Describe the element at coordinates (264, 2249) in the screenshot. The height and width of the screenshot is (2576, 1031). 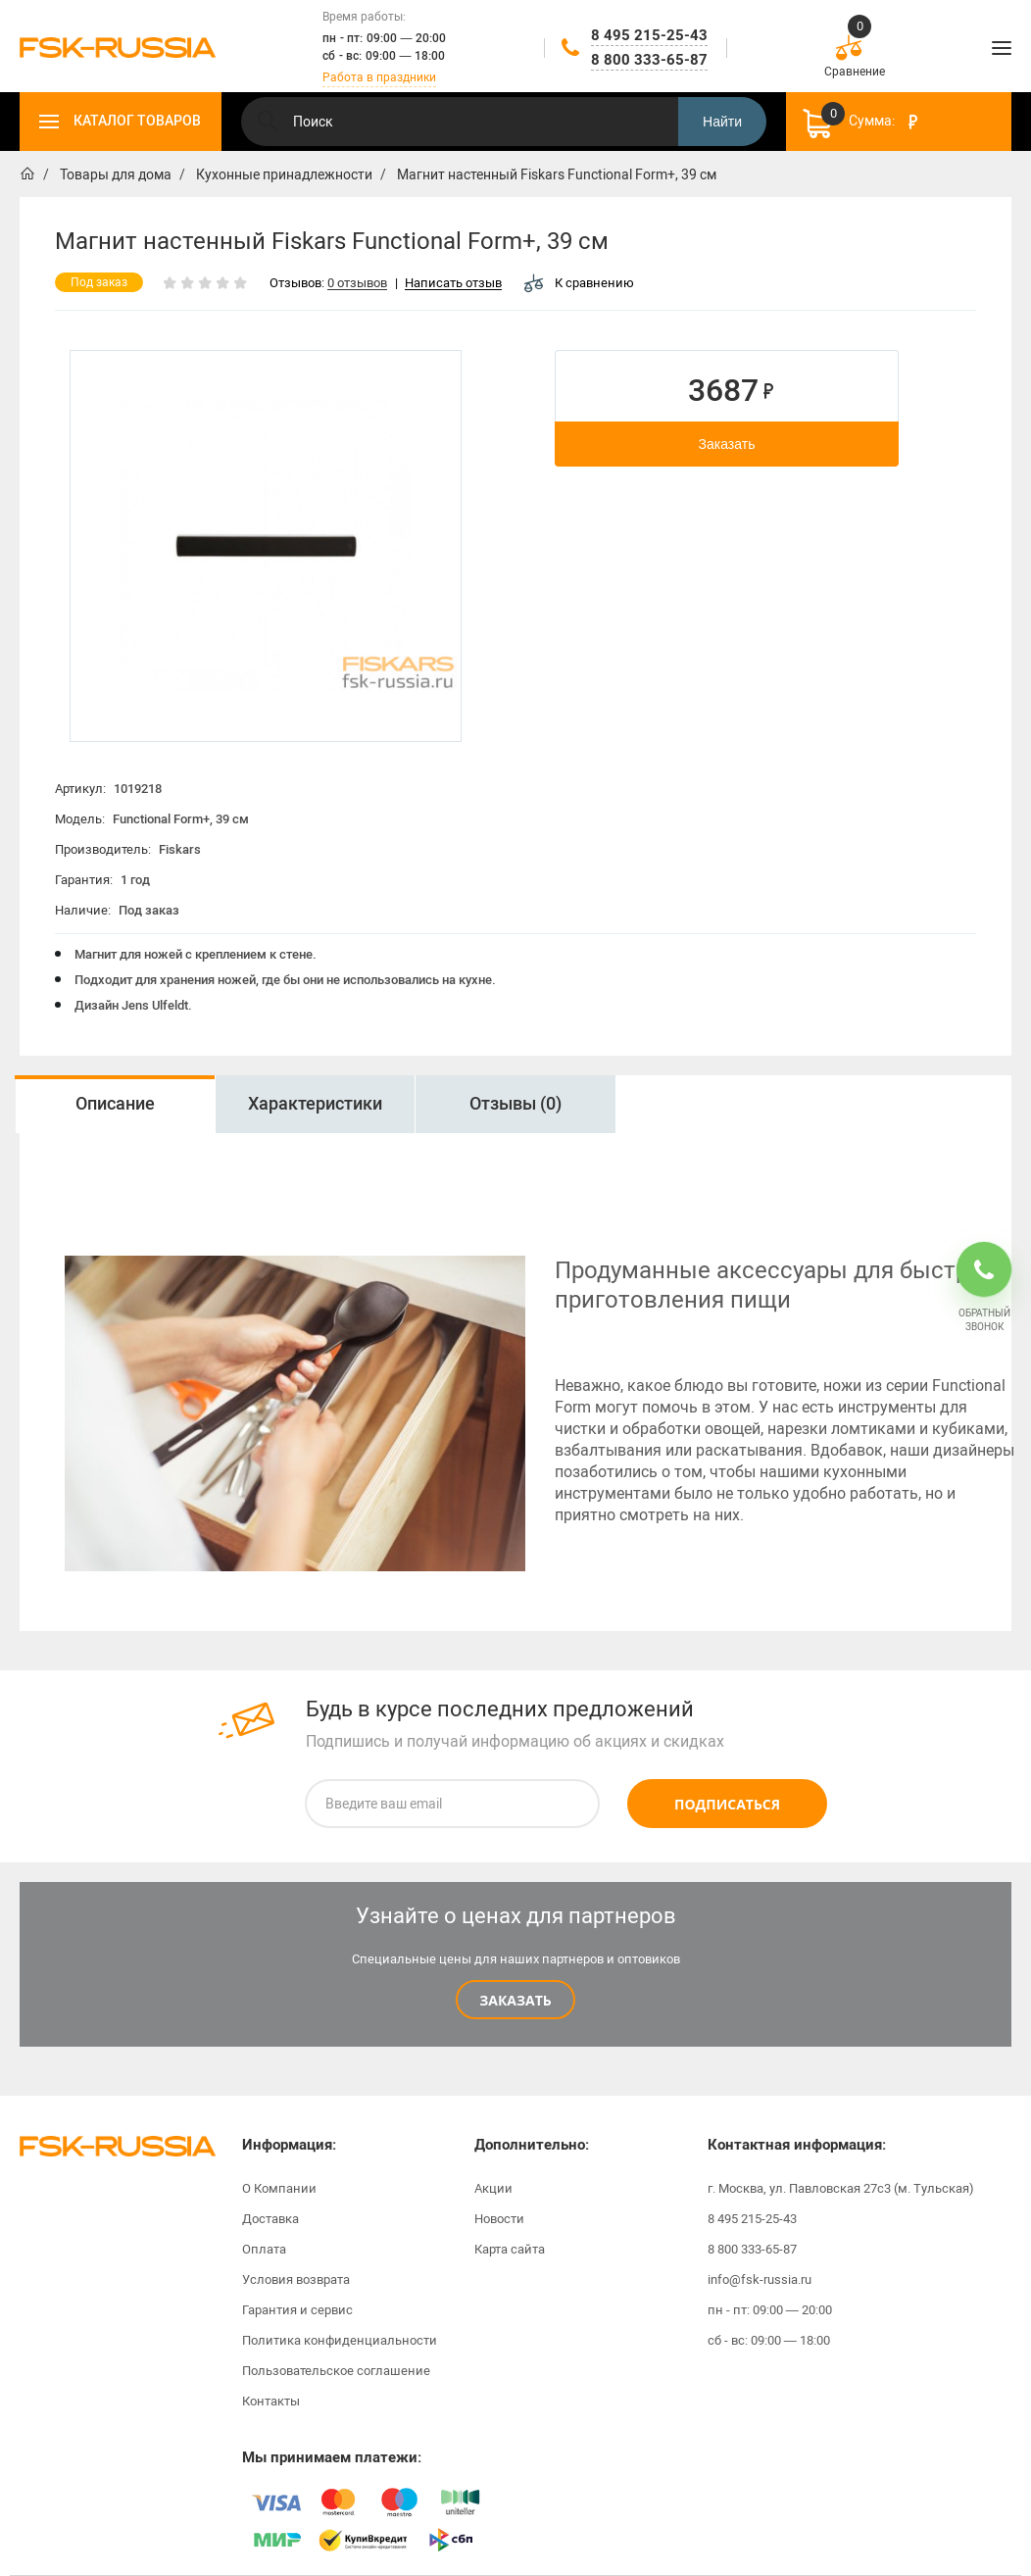
I see `Оплата` at that location.